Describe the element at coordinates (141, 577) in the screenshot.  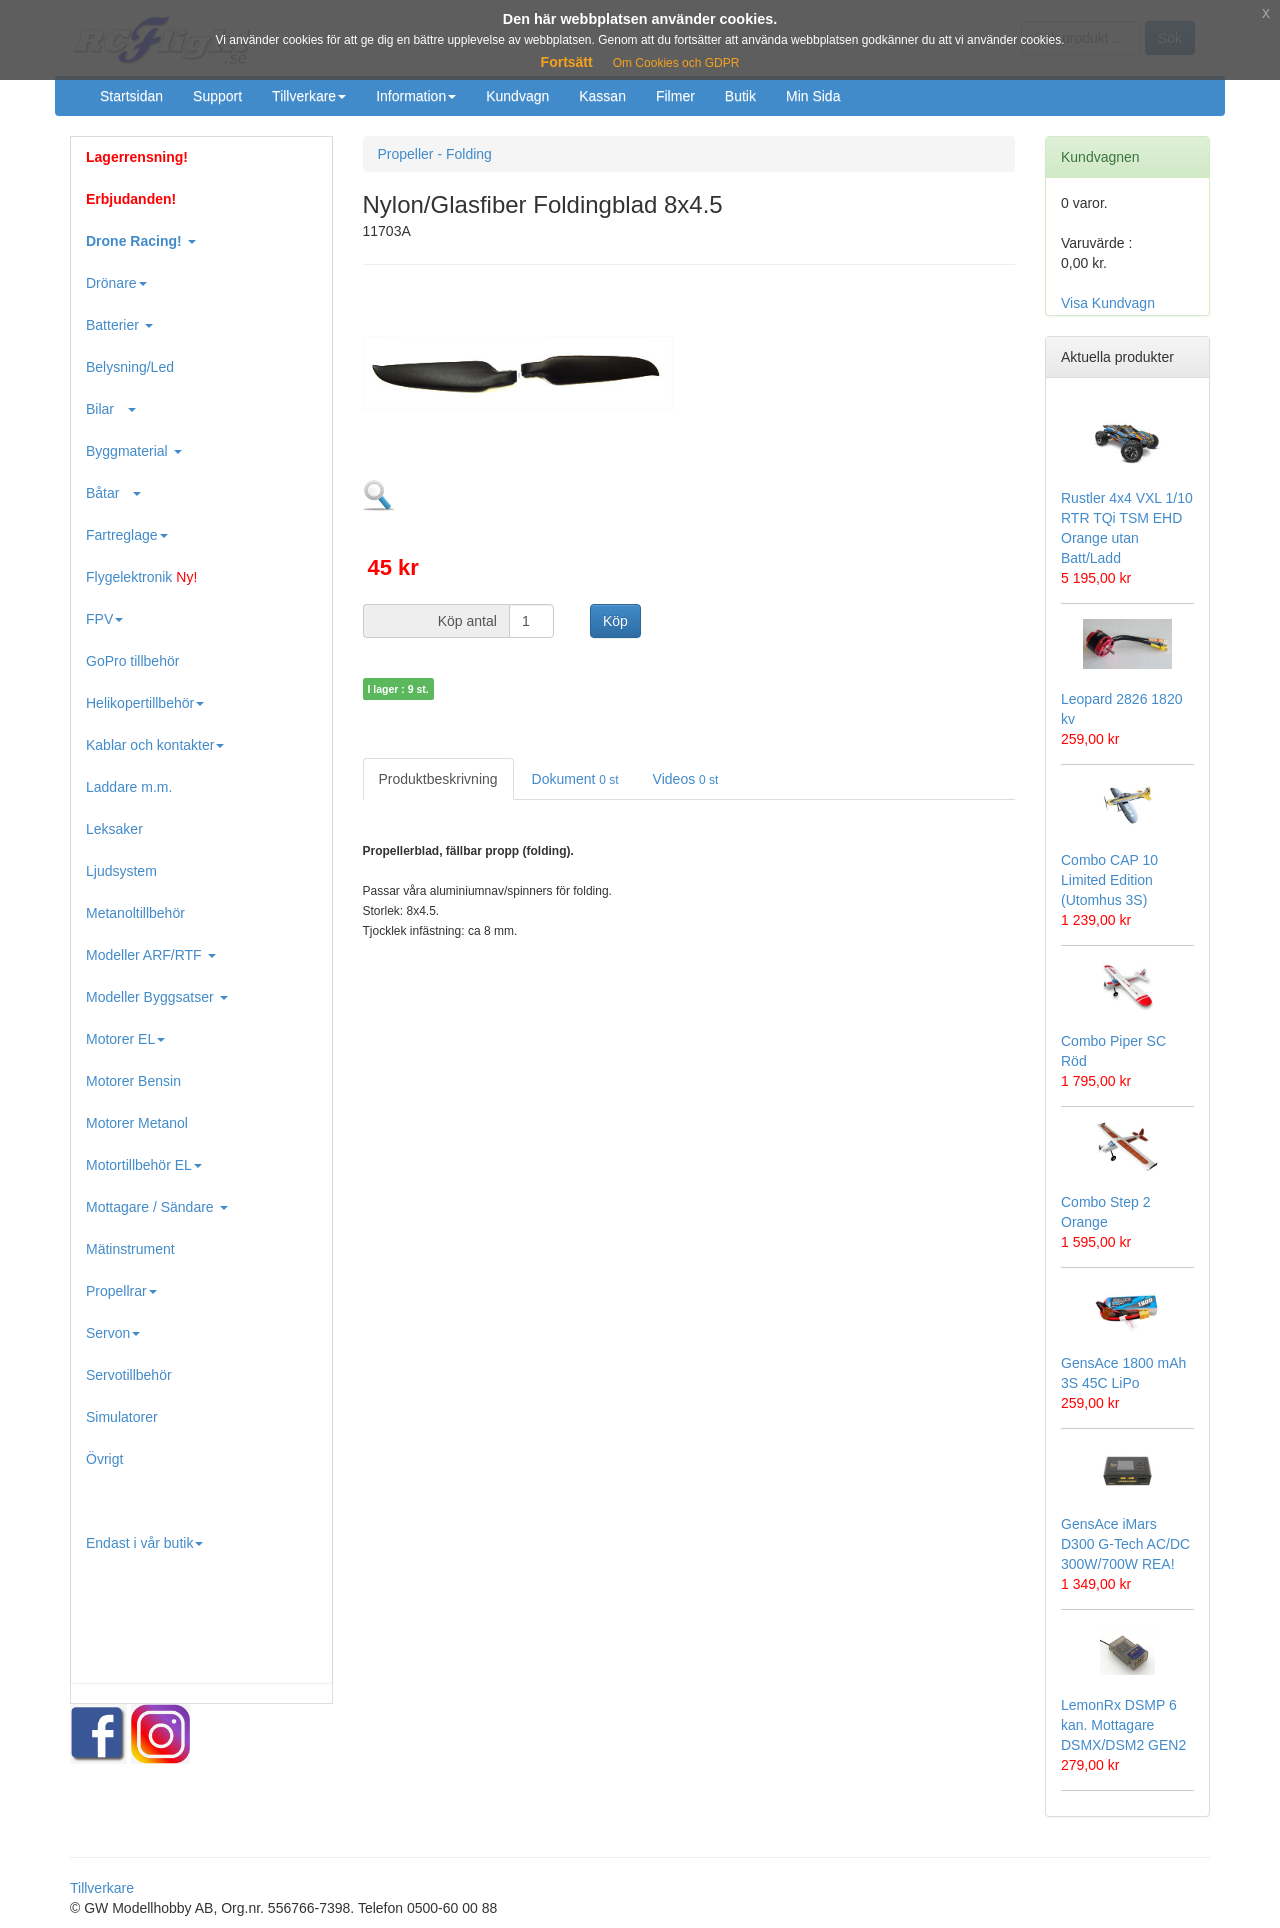
I see `Flygelektronik` at that location.